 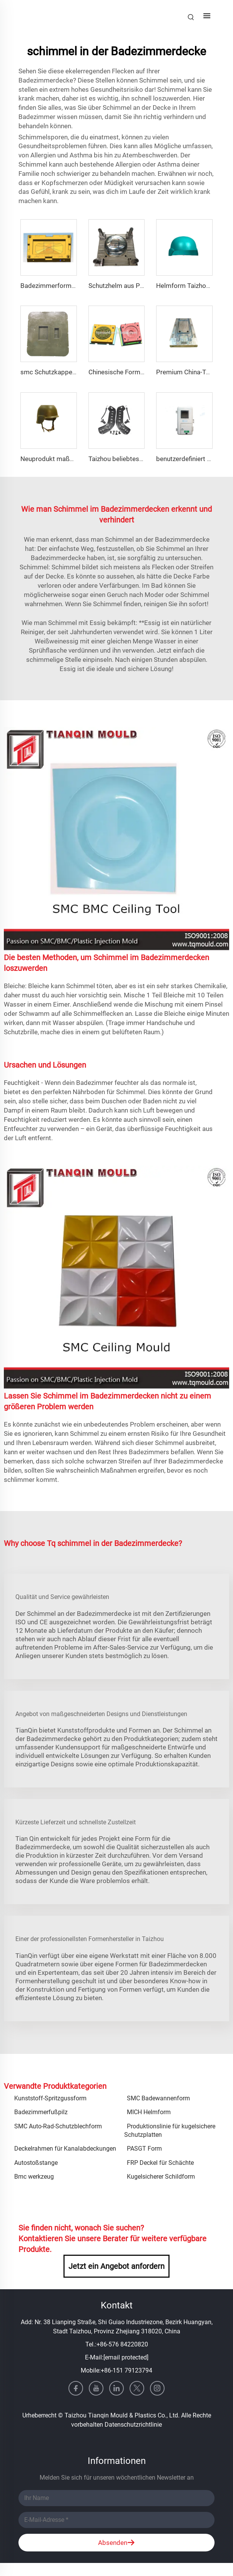 I want to click on PASGT Form, so click(x=144, y=2148).